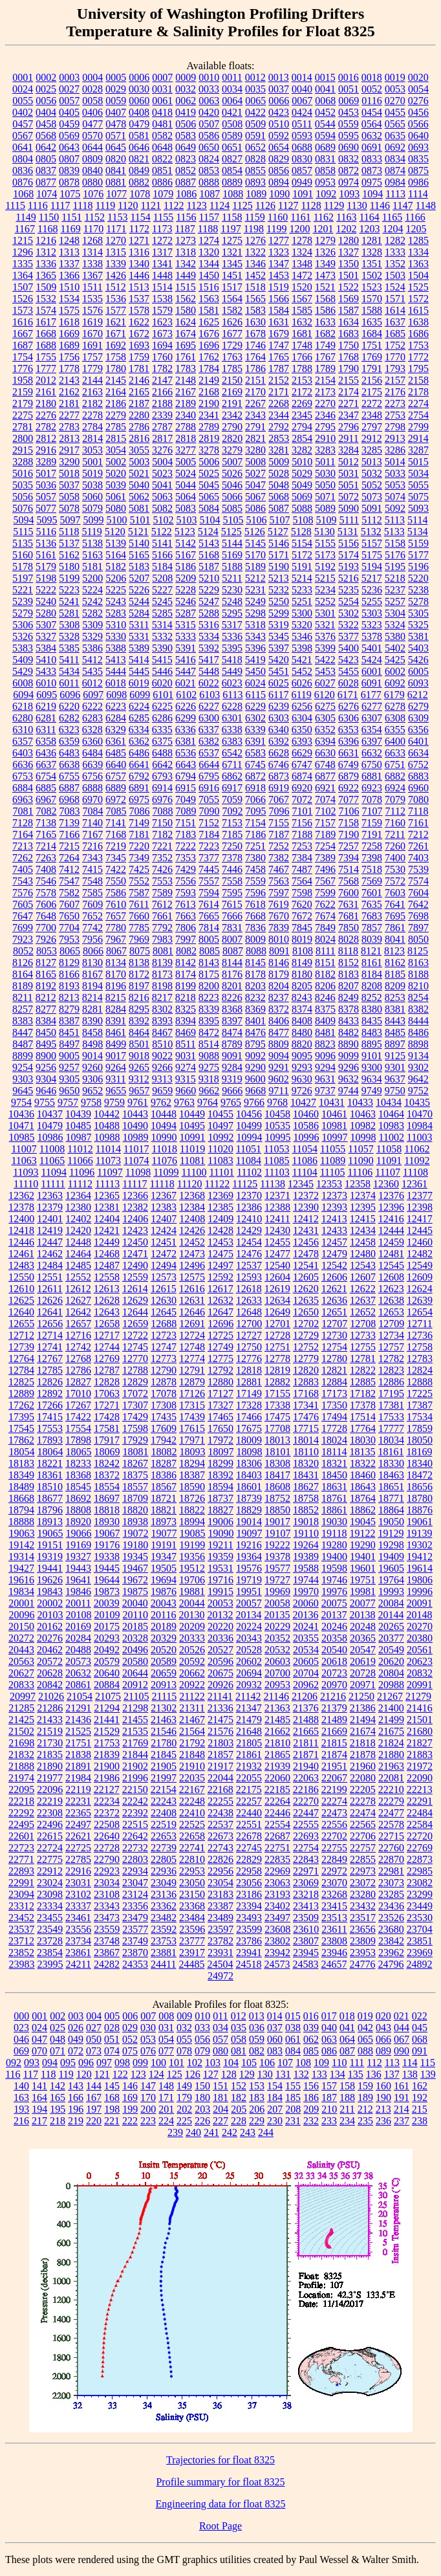  I want to click on 12484, so click(50, 1265).